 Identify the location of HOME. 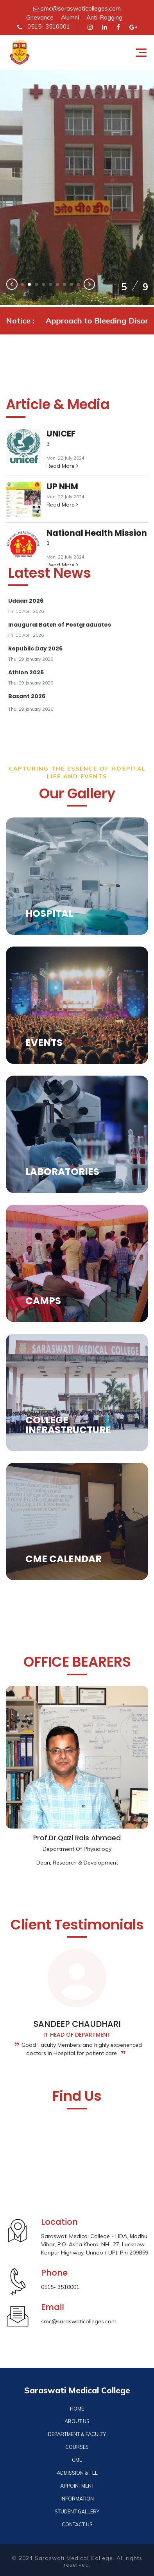
(77, 2408).